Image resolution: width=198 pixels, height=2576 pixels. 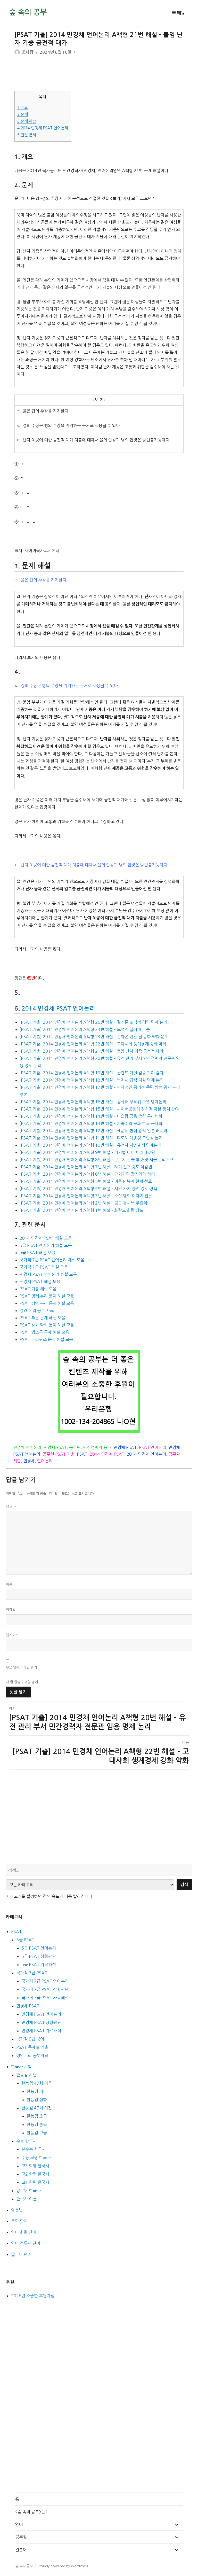 What do you see at coordinates (26, 135) in the screenshot?
I see `관련 문서` at bounding box center [26, 135].